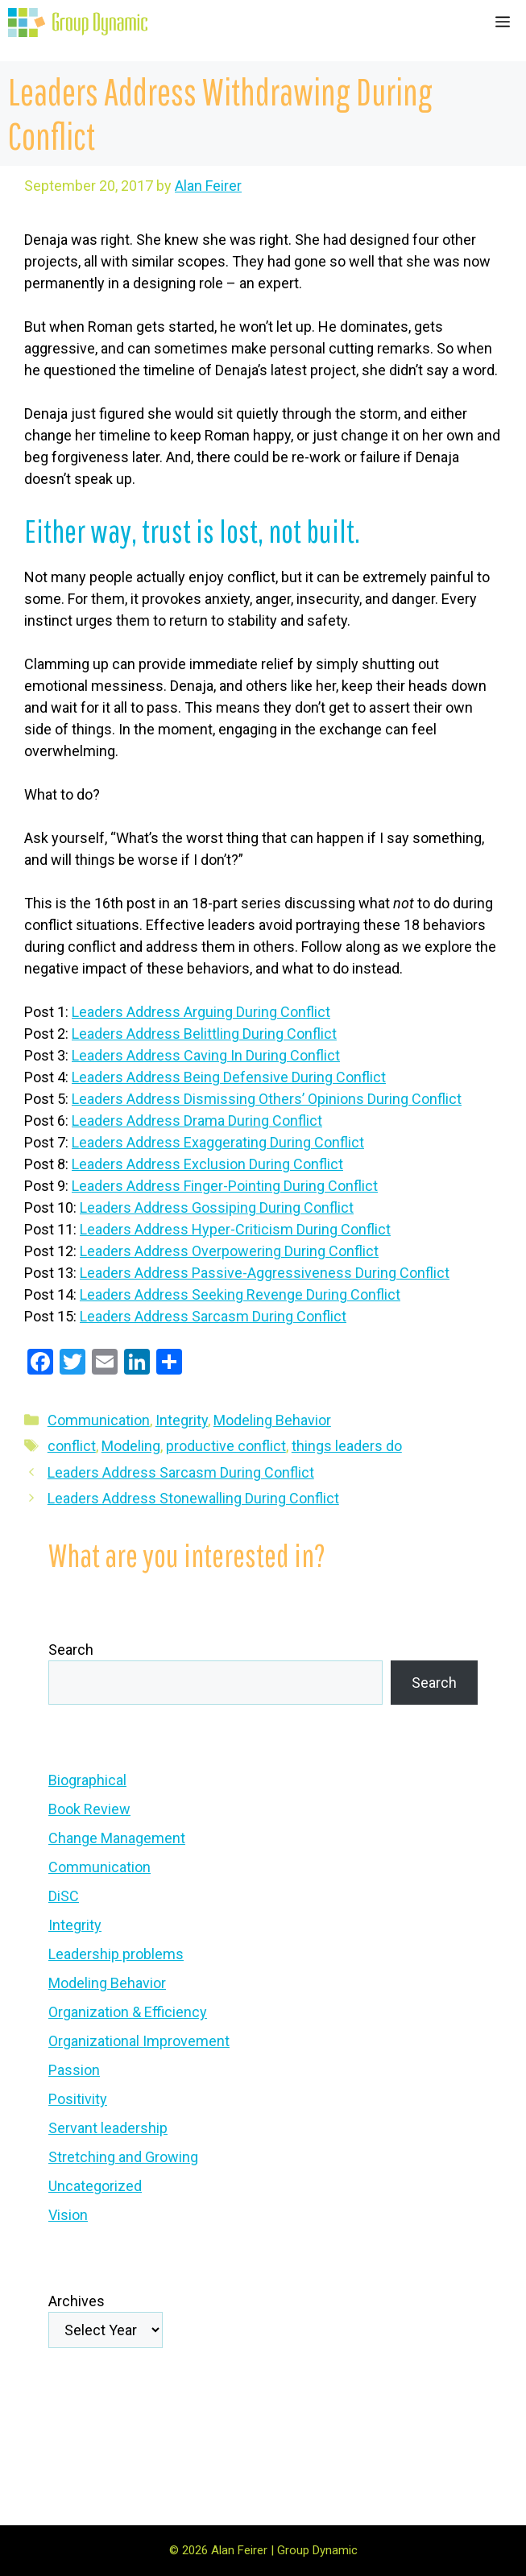 This screenshot has height=2576, width=526. What do you see at coordinates (123, 2156) in the screenshot?
I see `Stretching and Growing` at bounding box center [123, 2156].